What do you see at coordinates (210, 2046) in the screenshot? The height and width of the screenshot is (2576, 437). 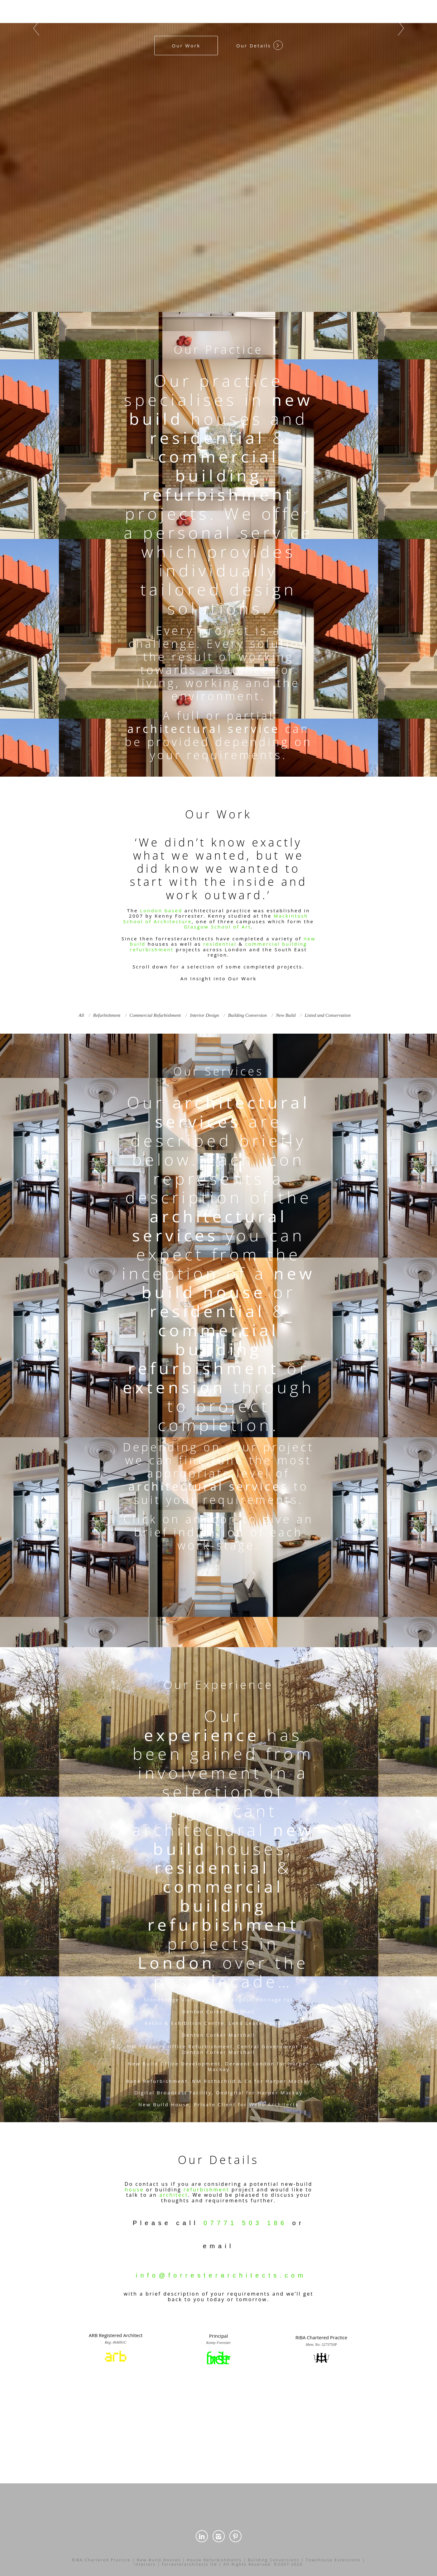 I see `Refurbishment` at bounding box center [210, 2046].